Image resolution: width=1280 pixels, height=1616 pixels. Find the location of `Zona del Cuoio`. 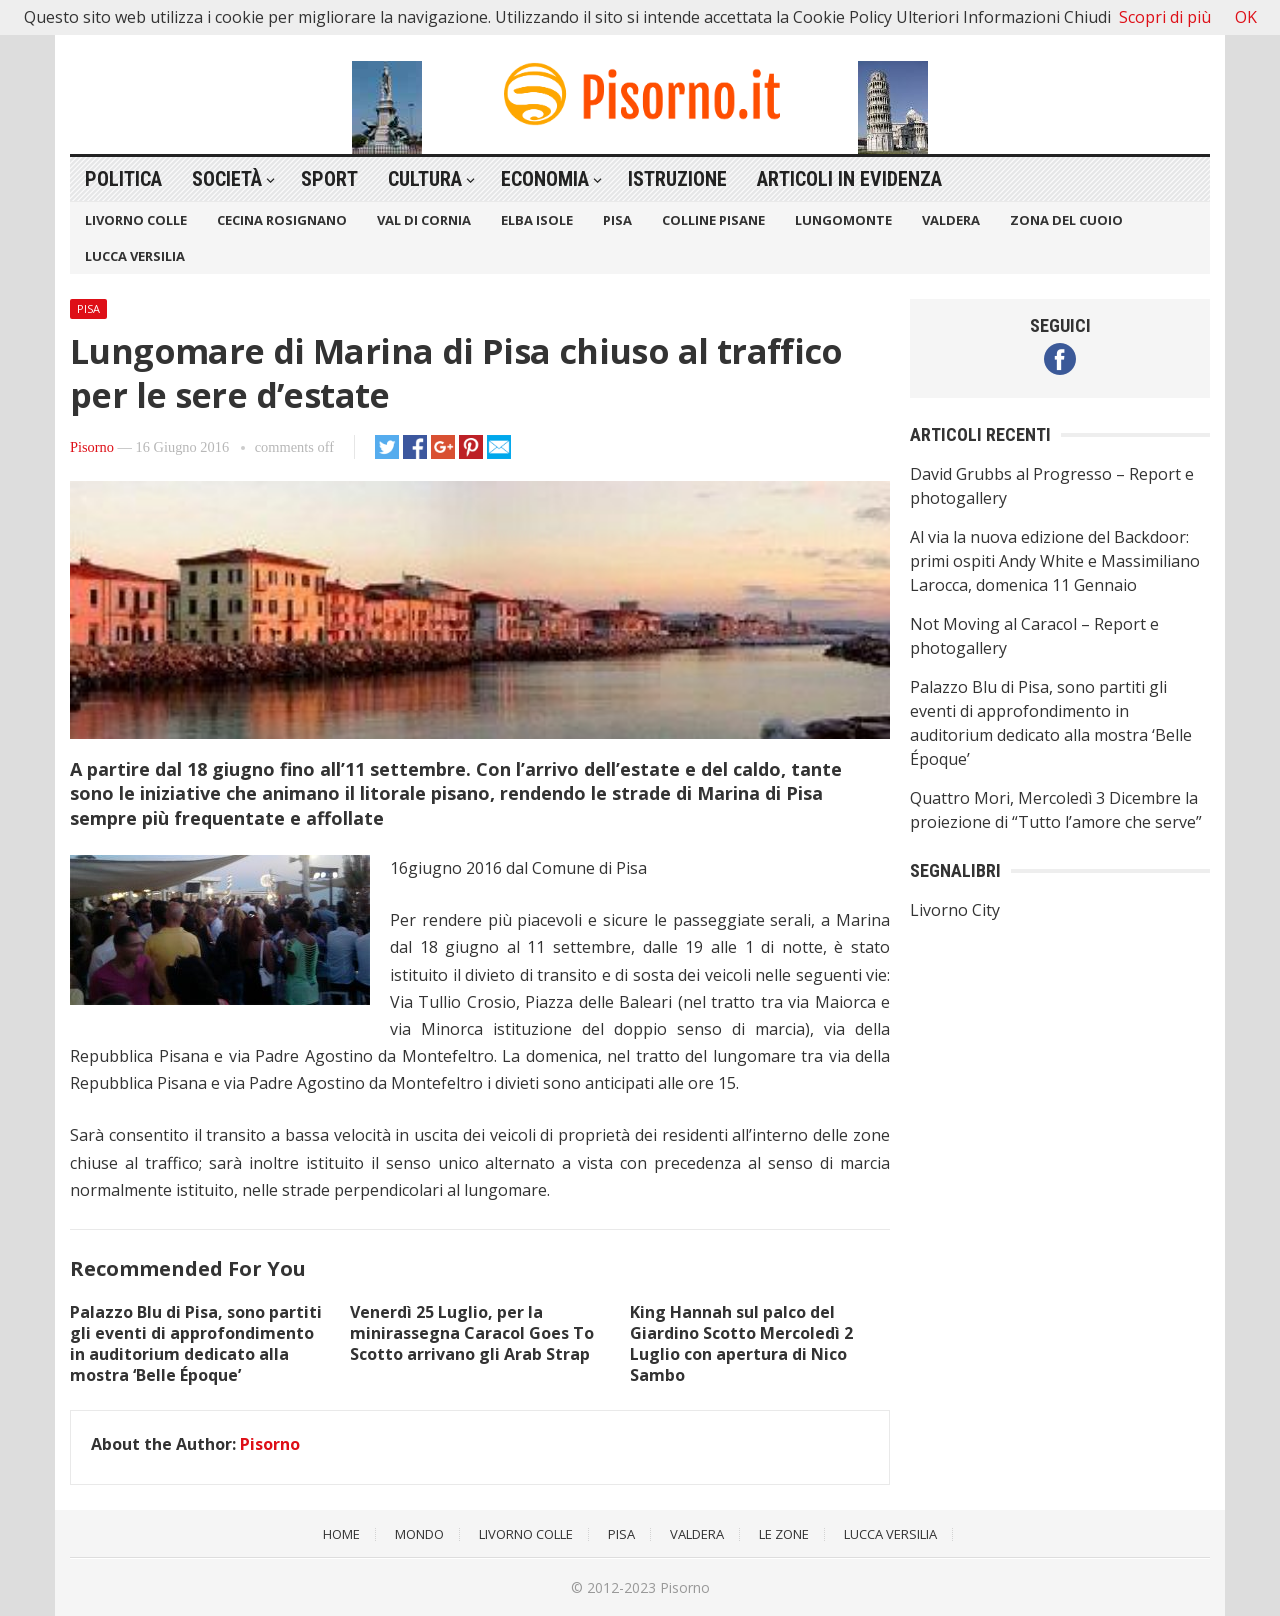

Zona del Cuoio is located at coordinates (1066, 220).